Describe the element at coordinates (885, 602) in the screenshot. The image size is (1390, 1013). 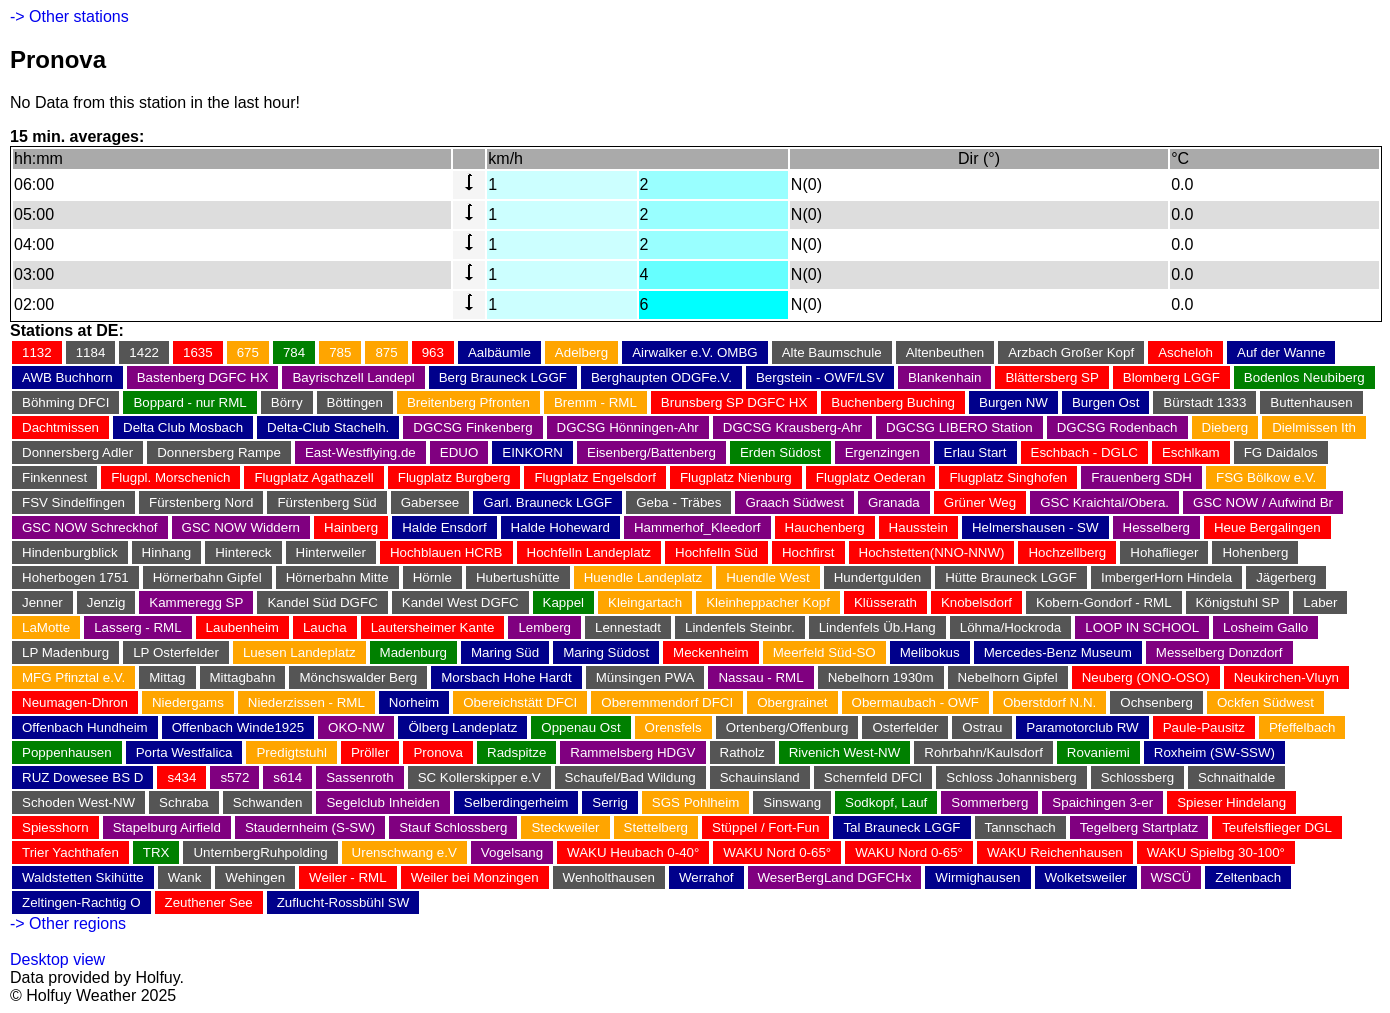
I see `Klüsserath` at that location.